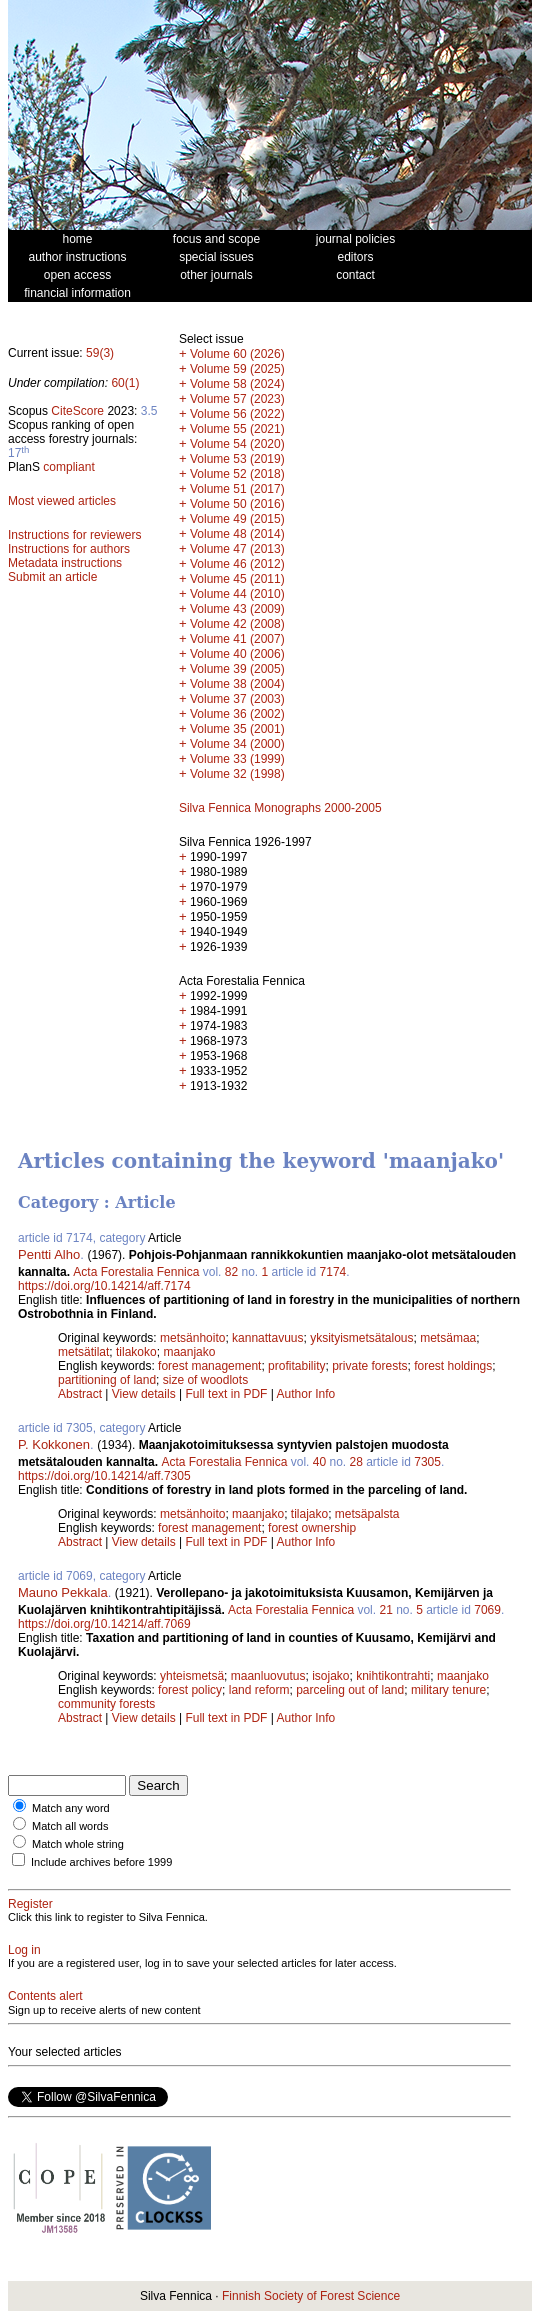  I want to click on Volume 38 (2004), so click(237, 684).